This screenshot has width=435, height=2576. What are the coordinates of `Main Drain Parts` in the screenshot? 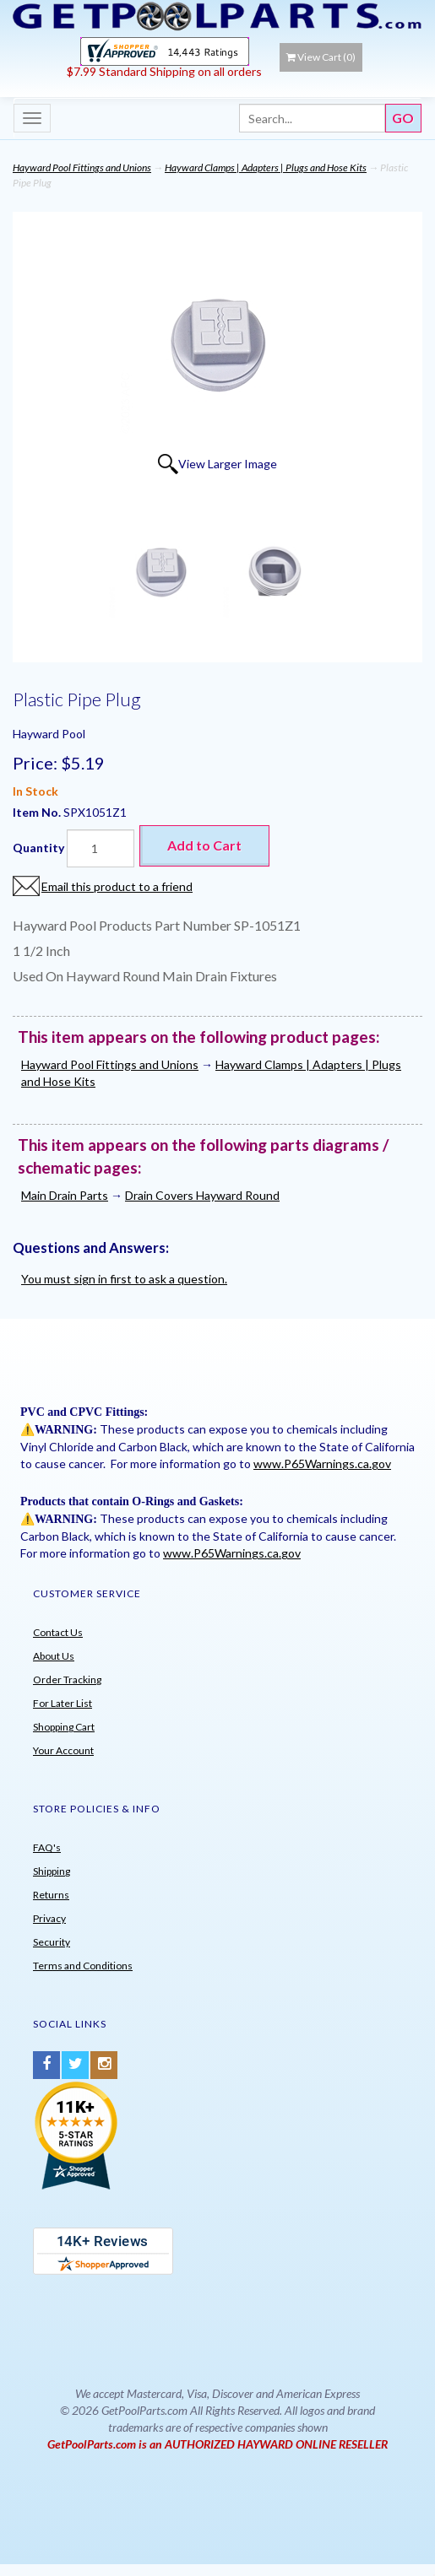 It's located at (64, 1195).